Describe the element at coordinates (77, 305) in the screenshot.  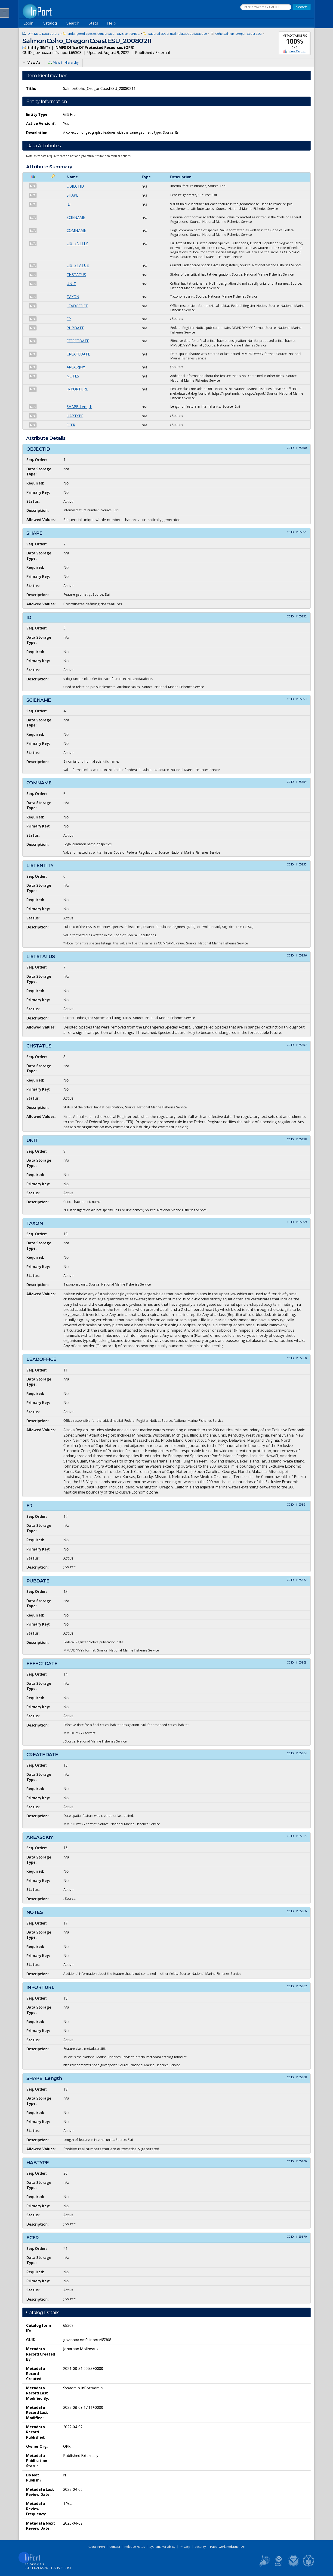
I see `LEADOFFICE` at that location.